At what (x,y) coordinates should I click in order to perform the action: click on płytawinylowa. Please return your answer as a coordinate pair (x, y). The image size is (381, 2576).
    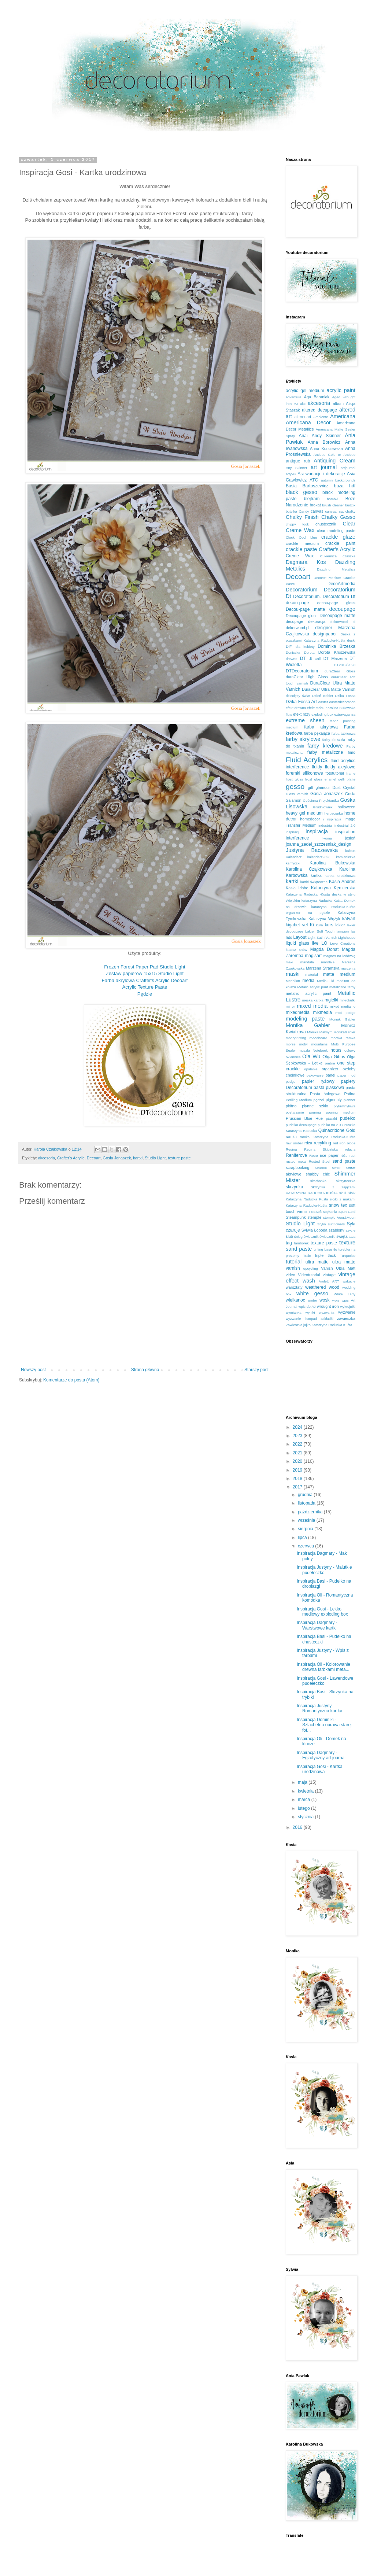
    Looking at the image, I should click on (344, 1106).